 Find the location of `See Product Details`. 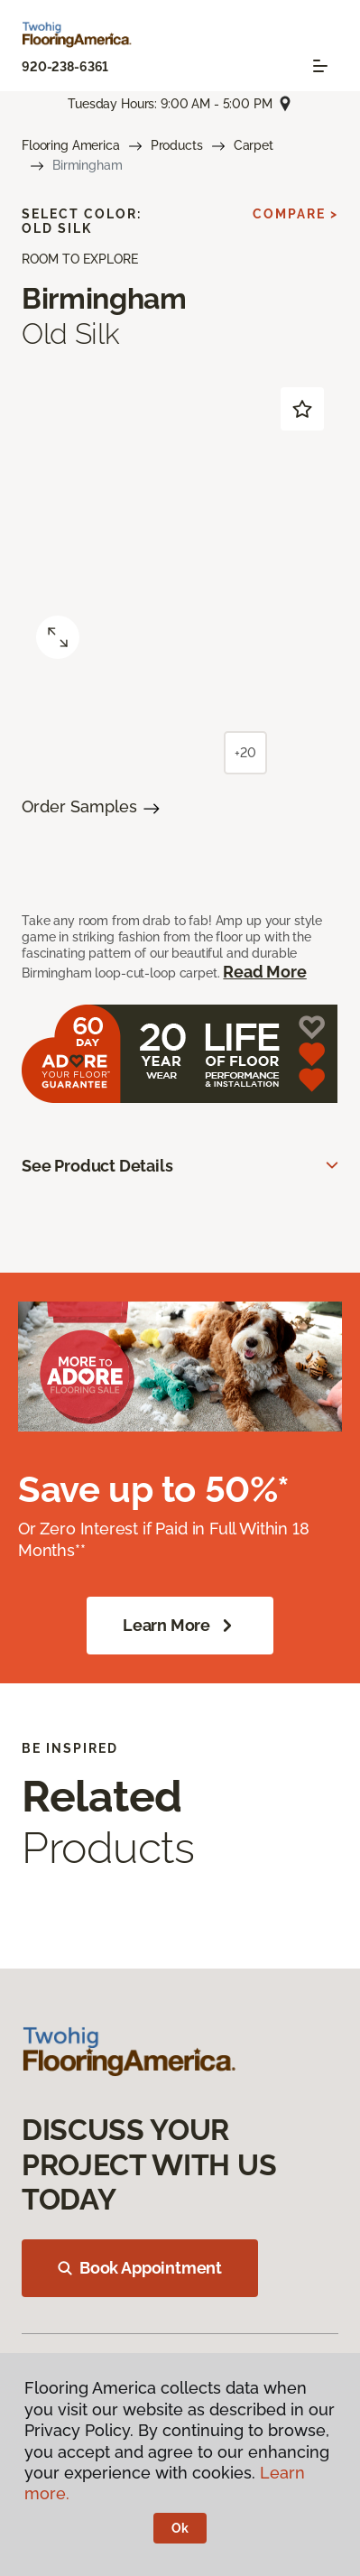

See Product Details is located at coordinates (97, 1165).